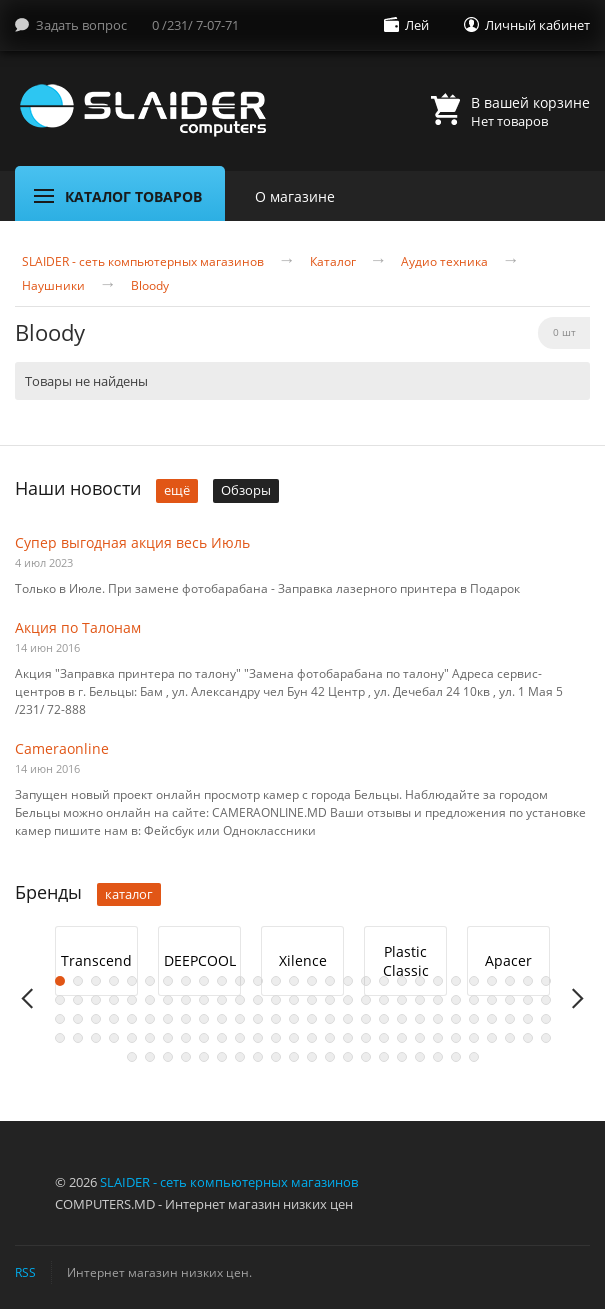 This screenshot has width=605, height=1309. Describe the element at coordinates (546, 1000) in the screenshot. I see `56 [button]` at that location.